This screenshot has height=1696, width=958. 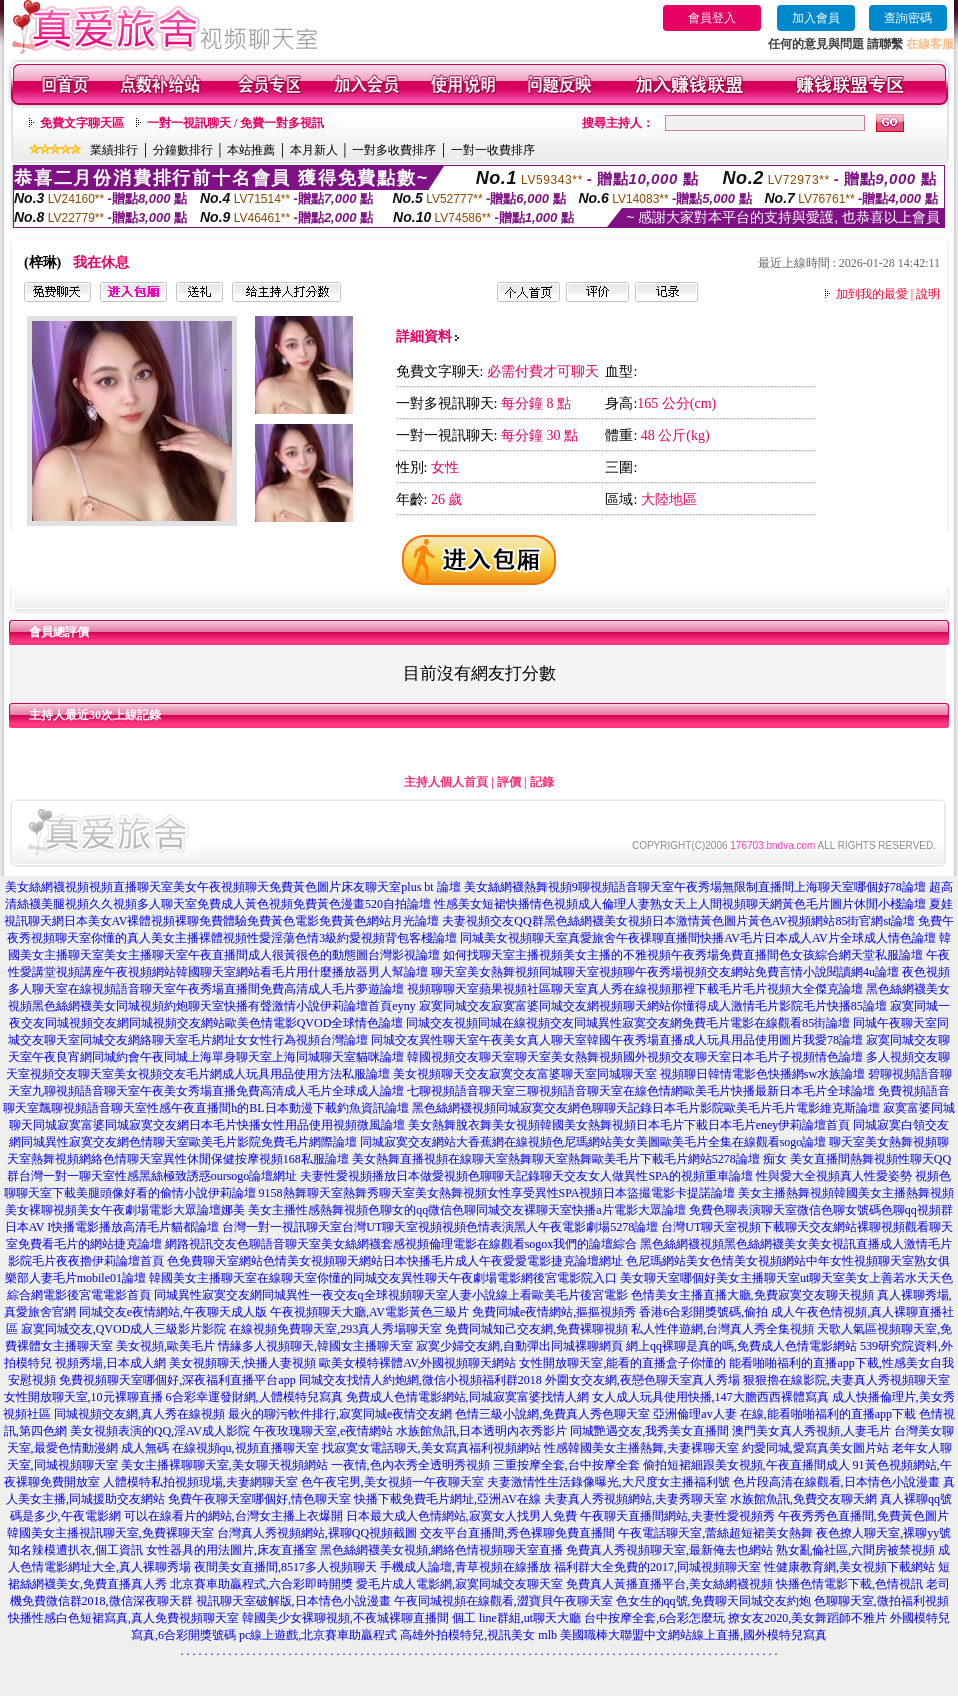 I want to click on 美女絲網襪視頻視頻直播聊天室美女午夜視頻聊天免費黃色圖片床友聊天室plus bt 論壇, so click(x=232, y=887).